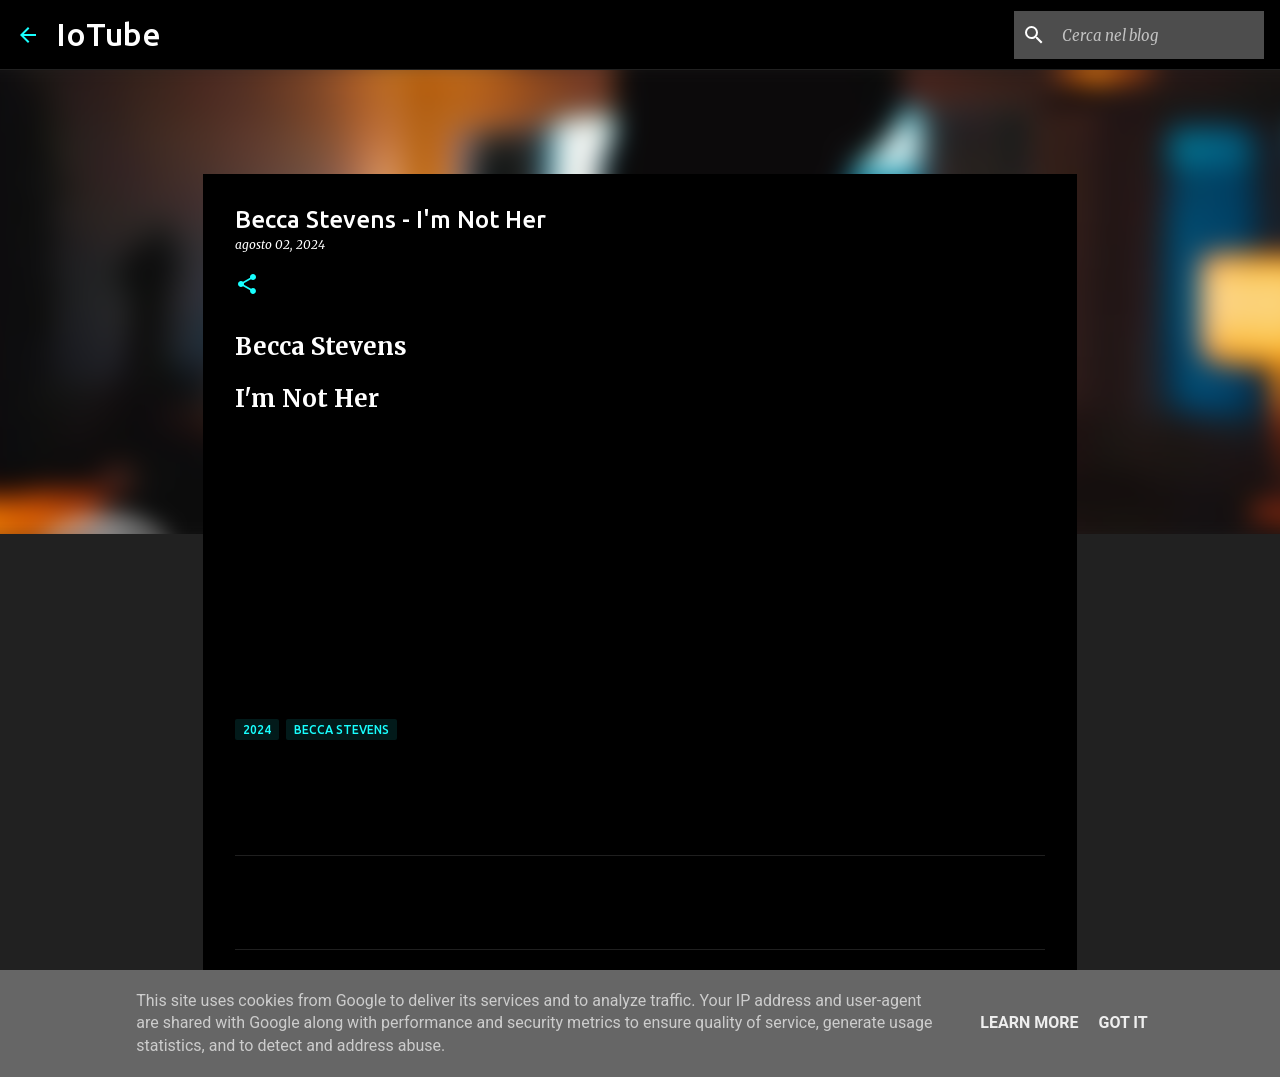 Image resolution: width=1280 pixels, height=1077 pixels. What do you see at coordinates (341, 729) in the screenshot?
I see `Becca Stevens` at bounding box center [341, 729].